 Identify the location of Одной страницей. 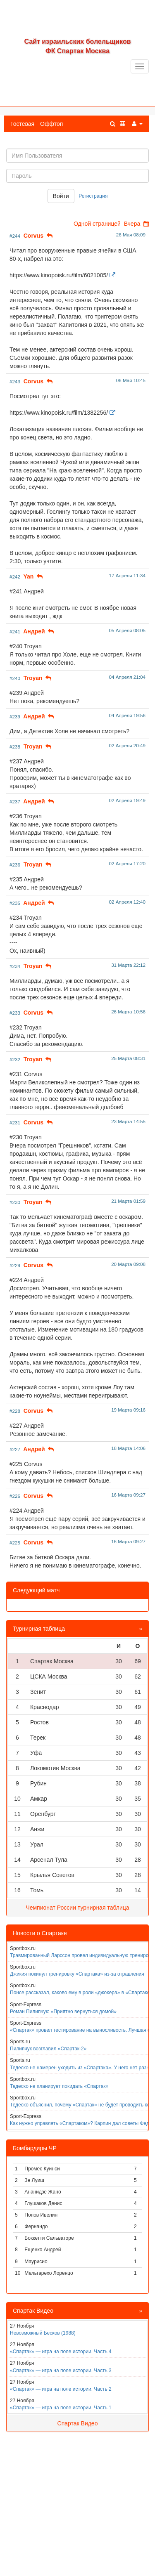
(97, 223).